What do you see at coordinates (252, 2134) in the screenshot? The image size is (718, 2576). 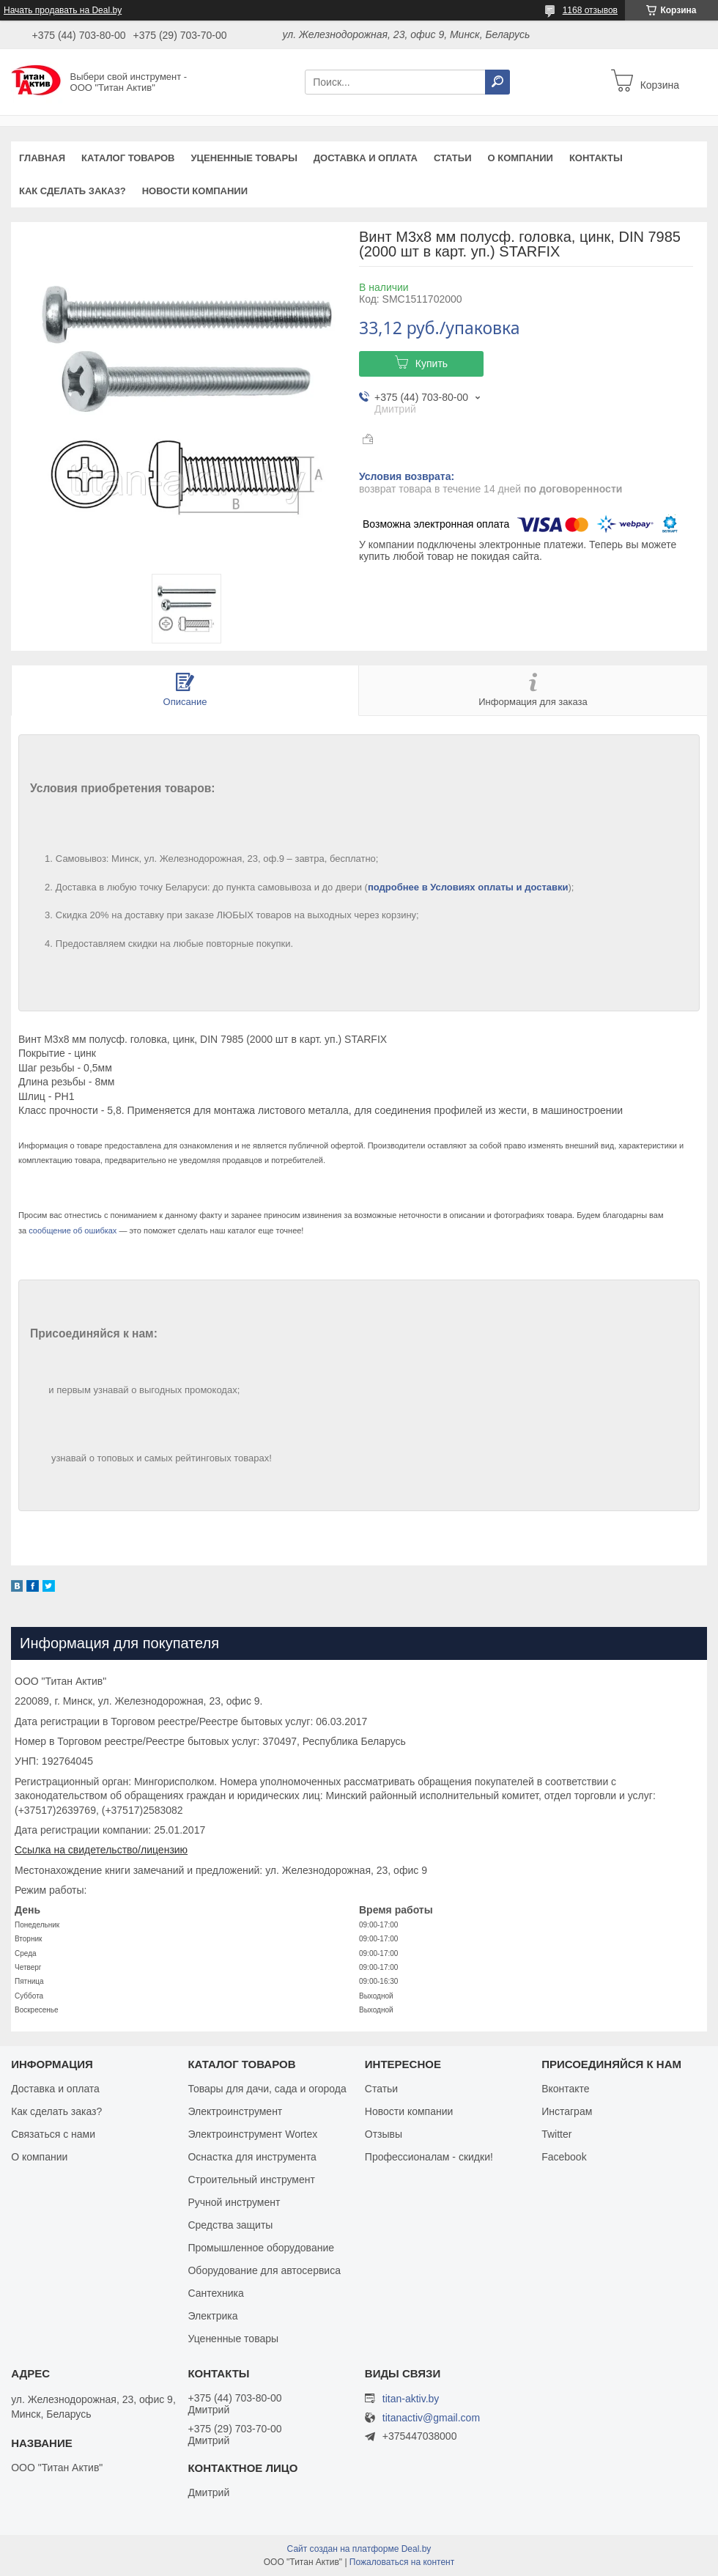 I see `Электроинструмент Wortex` at bounding box center [252, 2134].